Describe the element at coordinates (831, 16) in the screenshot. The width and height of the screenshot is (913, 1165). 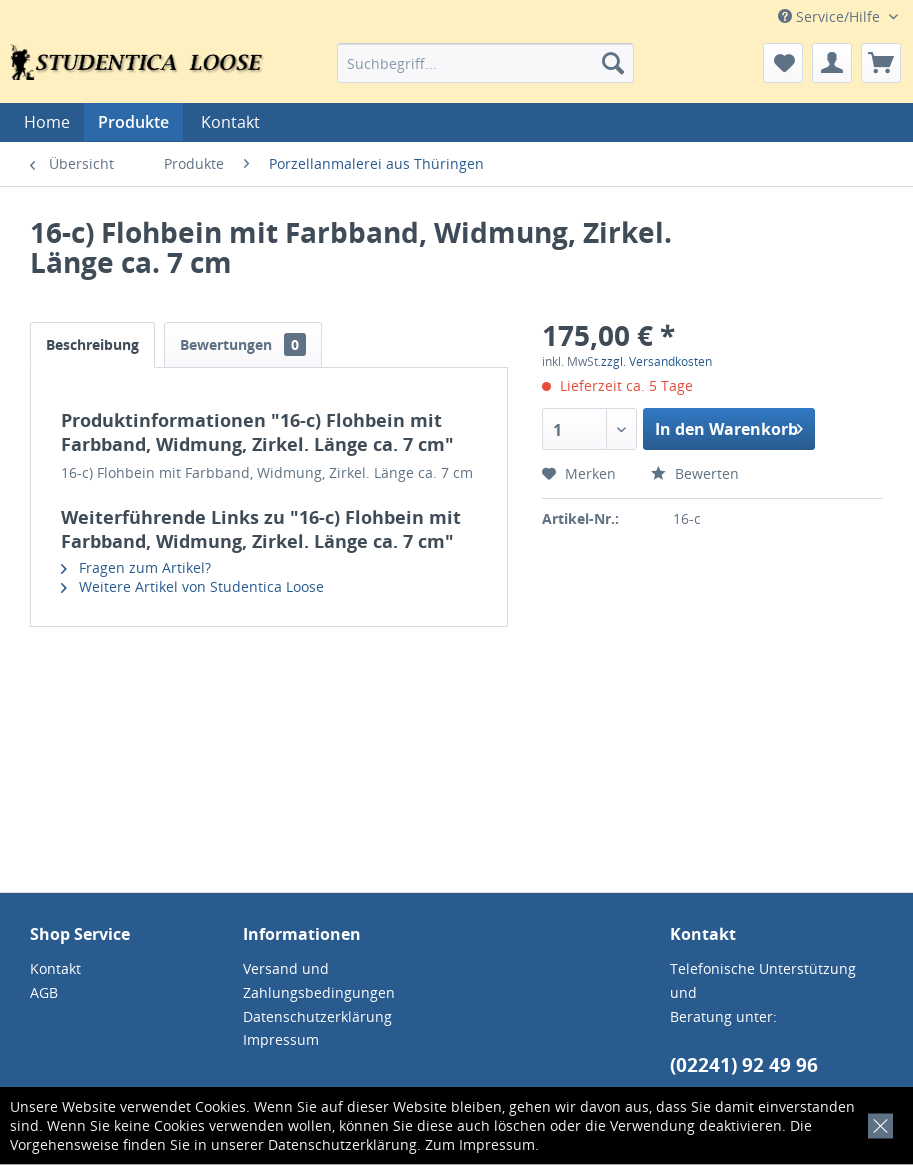
I see `Service/Hilfe [menuitem]` at that location.